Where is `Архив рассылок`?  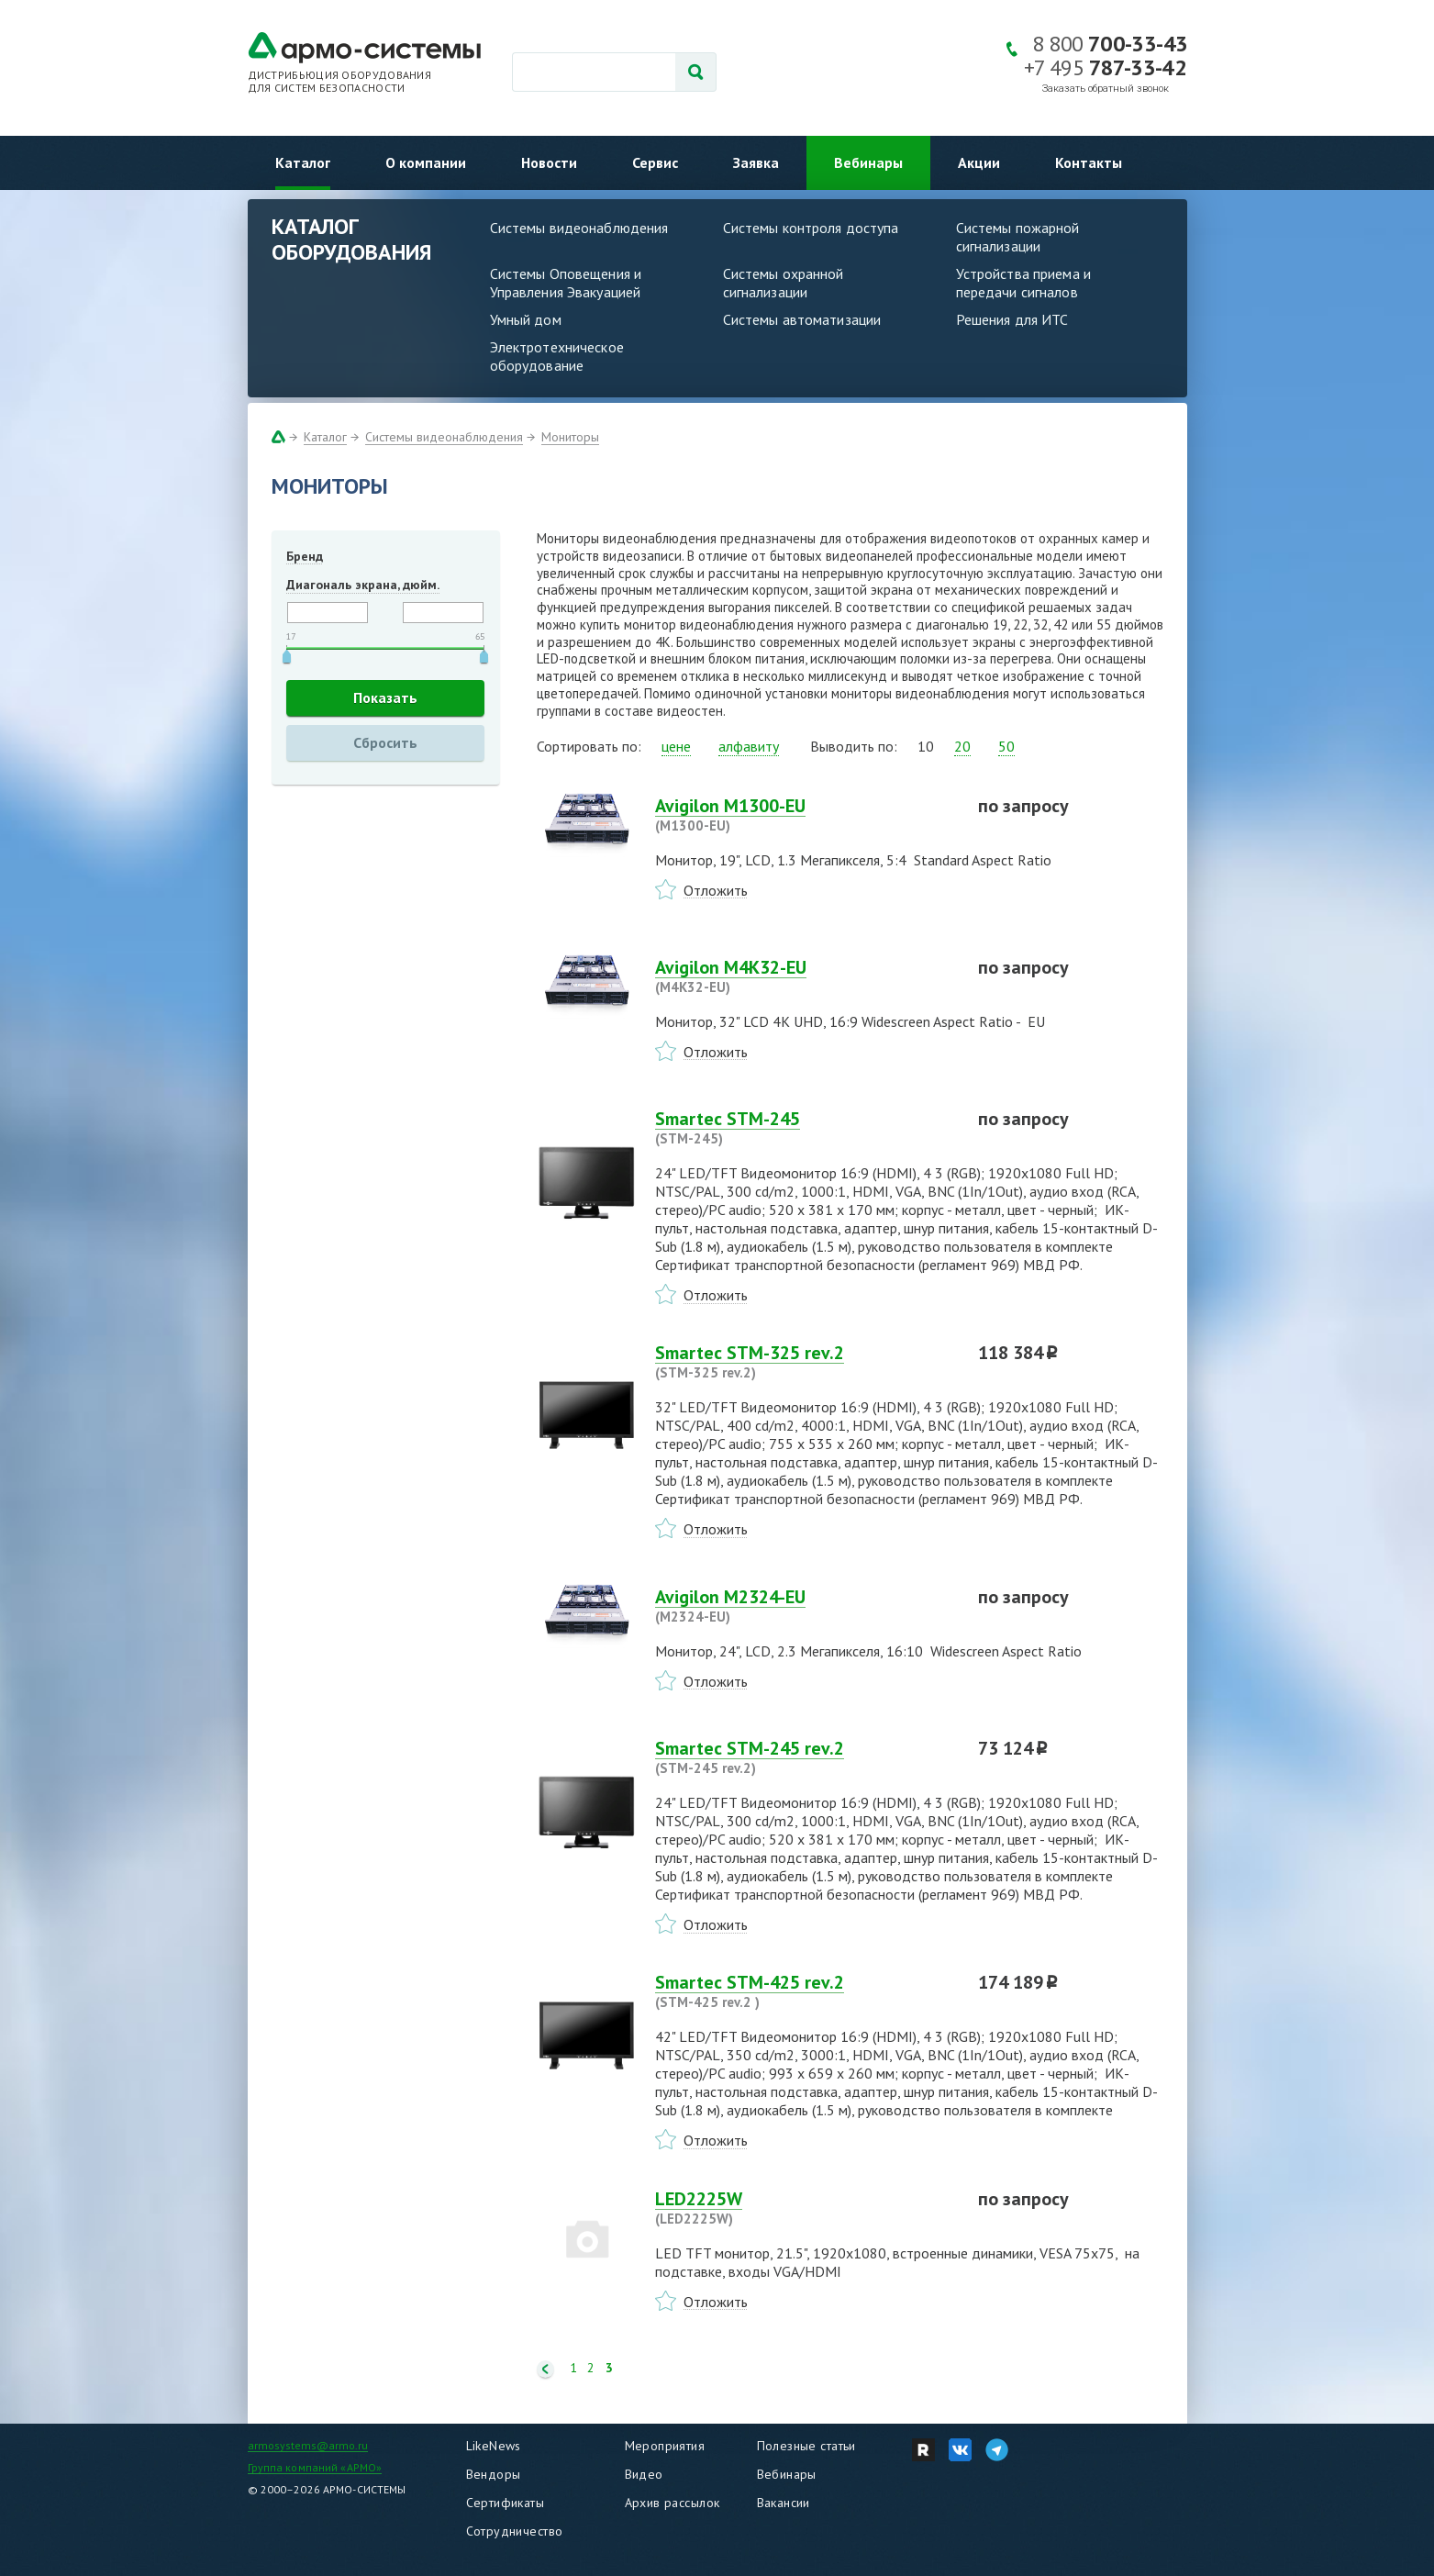 Архив рассылок is located at coordinates (672, 2502).